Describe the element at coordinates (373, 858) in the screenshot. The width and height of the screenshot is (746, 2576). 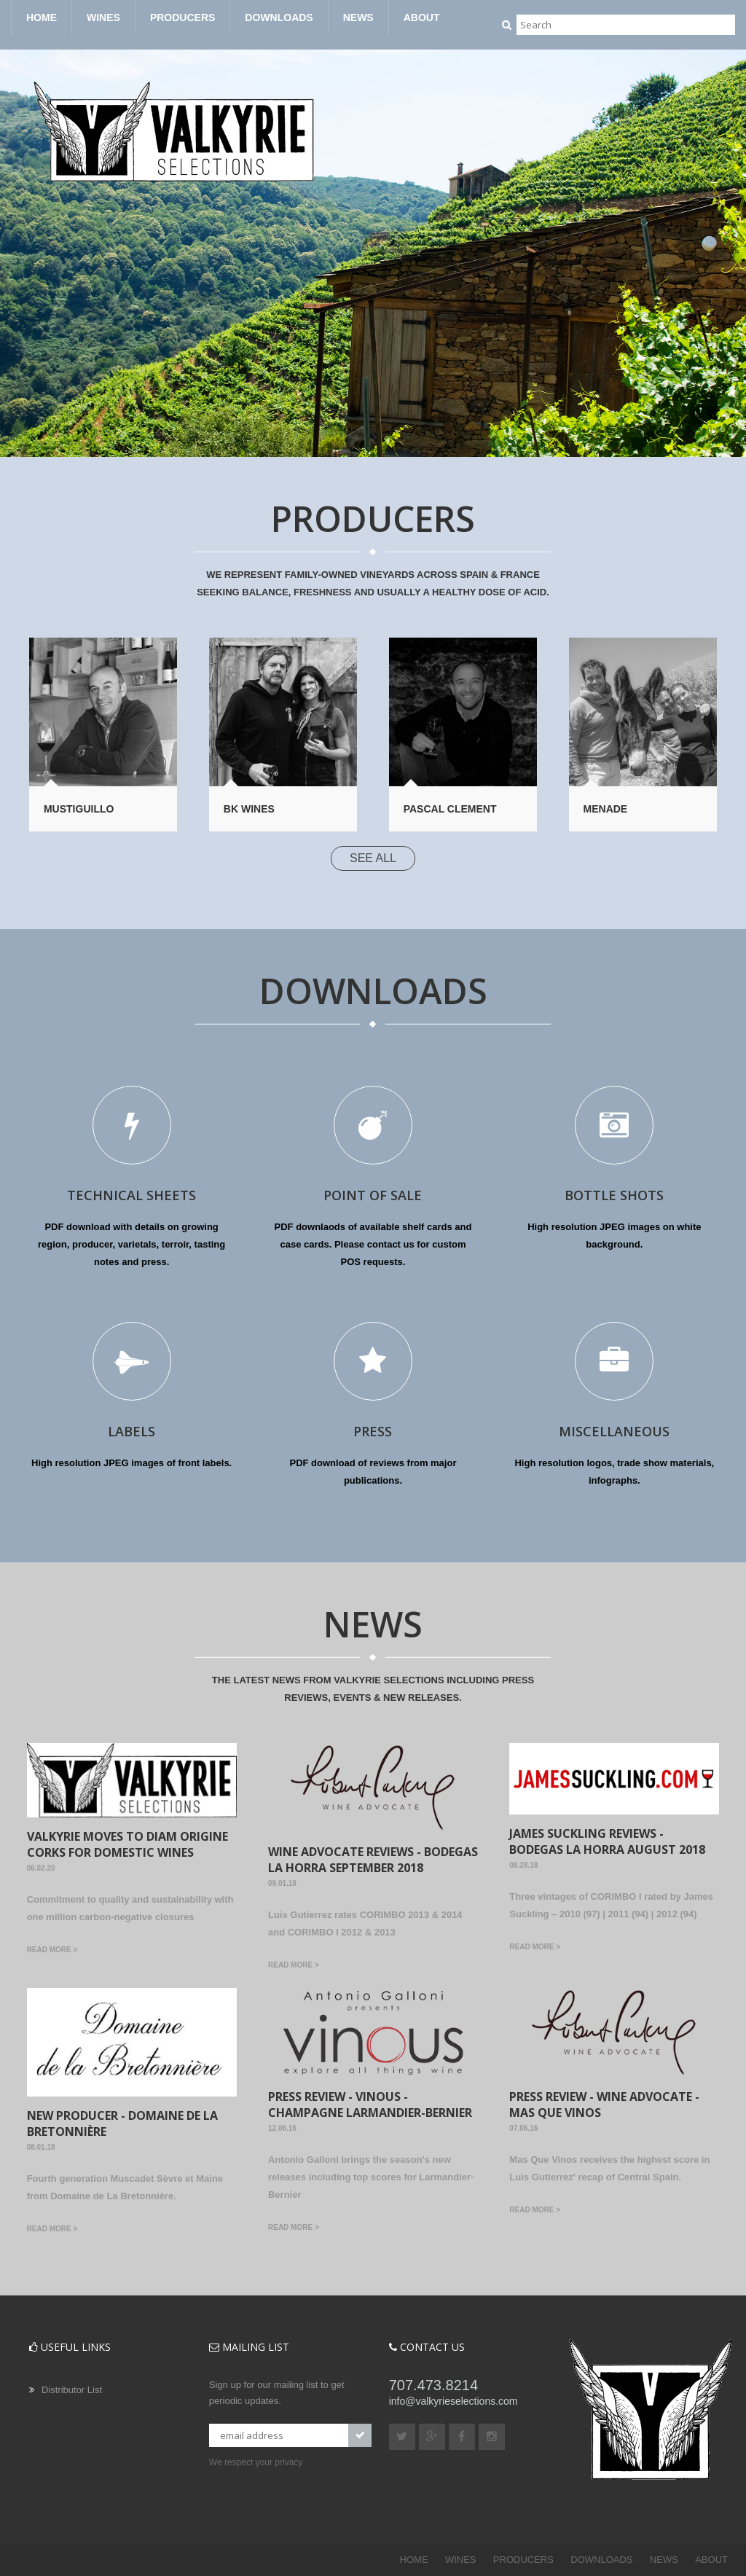
I see `SEE ALL` at that location.